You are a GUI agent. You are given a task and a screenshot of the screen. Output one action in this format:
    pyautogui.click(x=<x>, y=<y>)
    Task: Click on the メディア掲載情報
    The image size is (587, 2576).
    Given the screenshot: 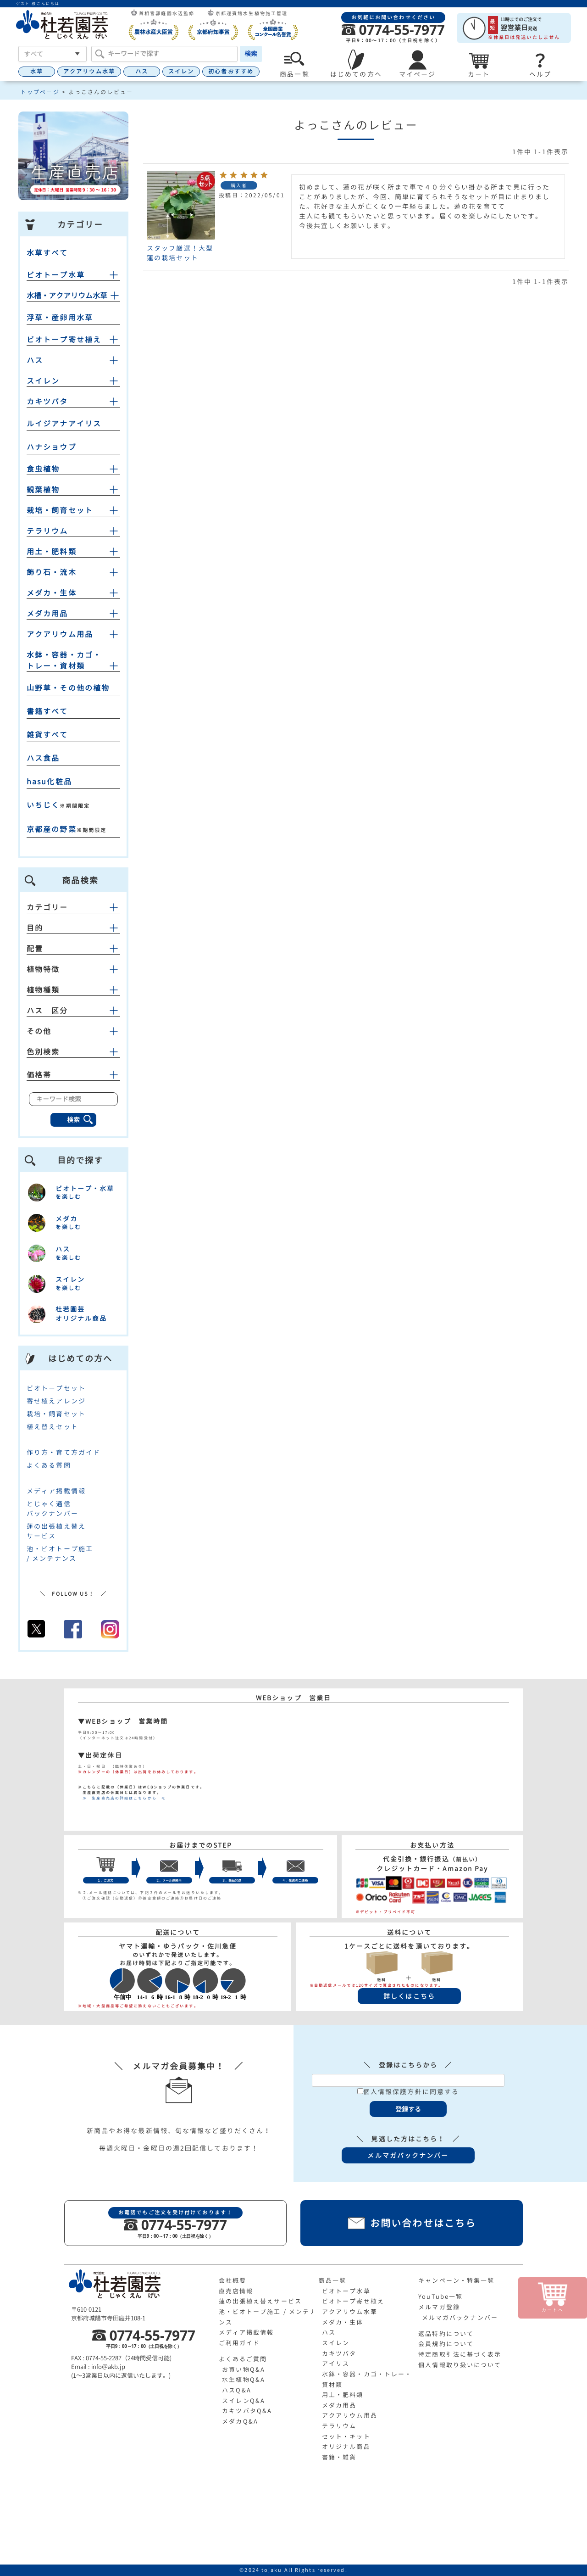 What is the action you would take?
    pyautogui.click(x=56, y=1490)
    